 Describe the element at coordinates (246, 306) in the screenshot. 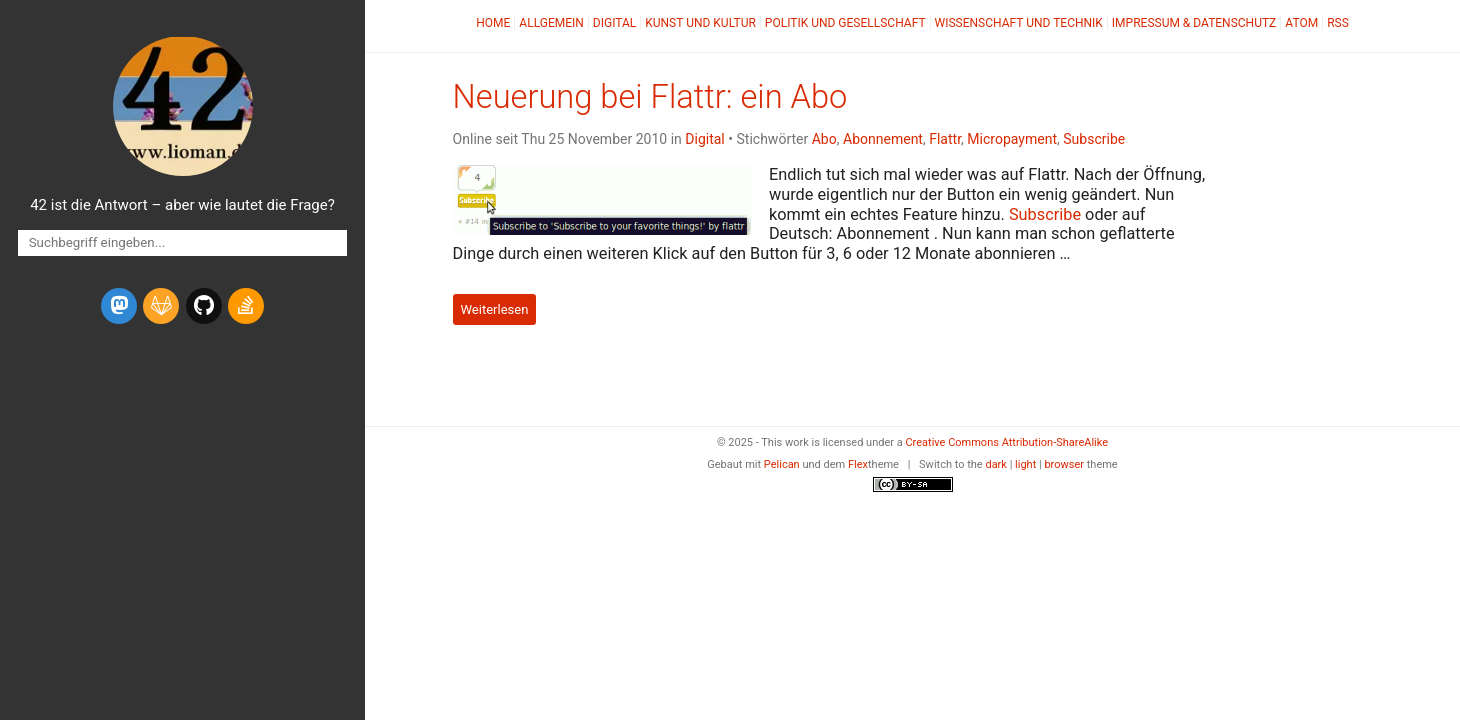

I see `[stack-overflow]` at that location.